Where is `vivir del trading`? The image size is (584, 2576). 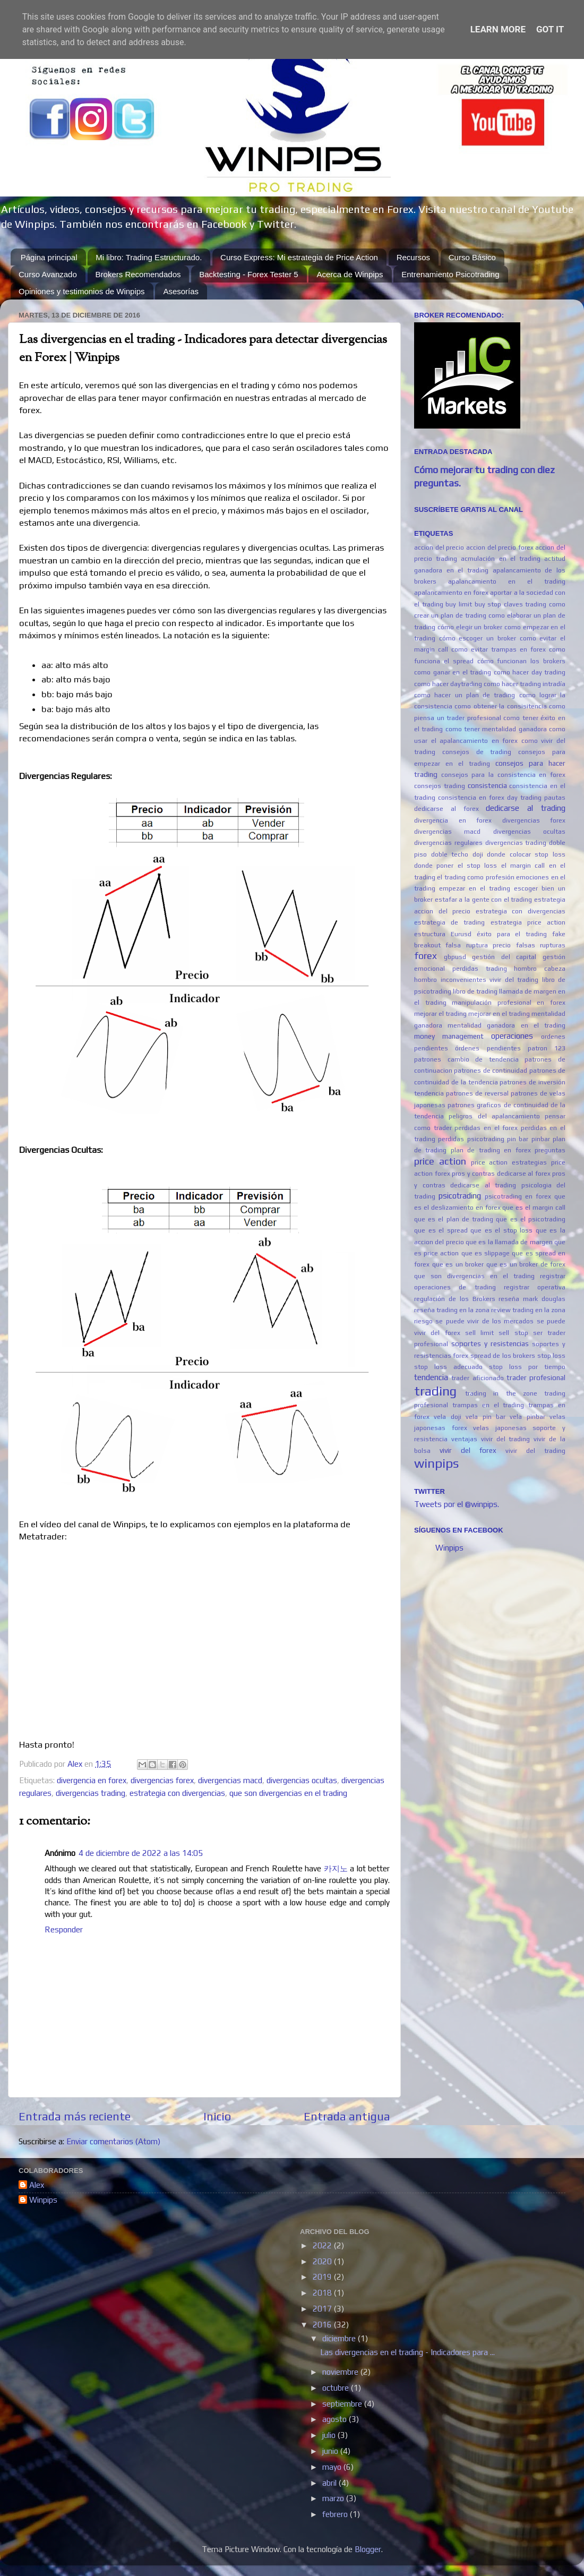
vivir del trading is located at coordinates (535, 1450).